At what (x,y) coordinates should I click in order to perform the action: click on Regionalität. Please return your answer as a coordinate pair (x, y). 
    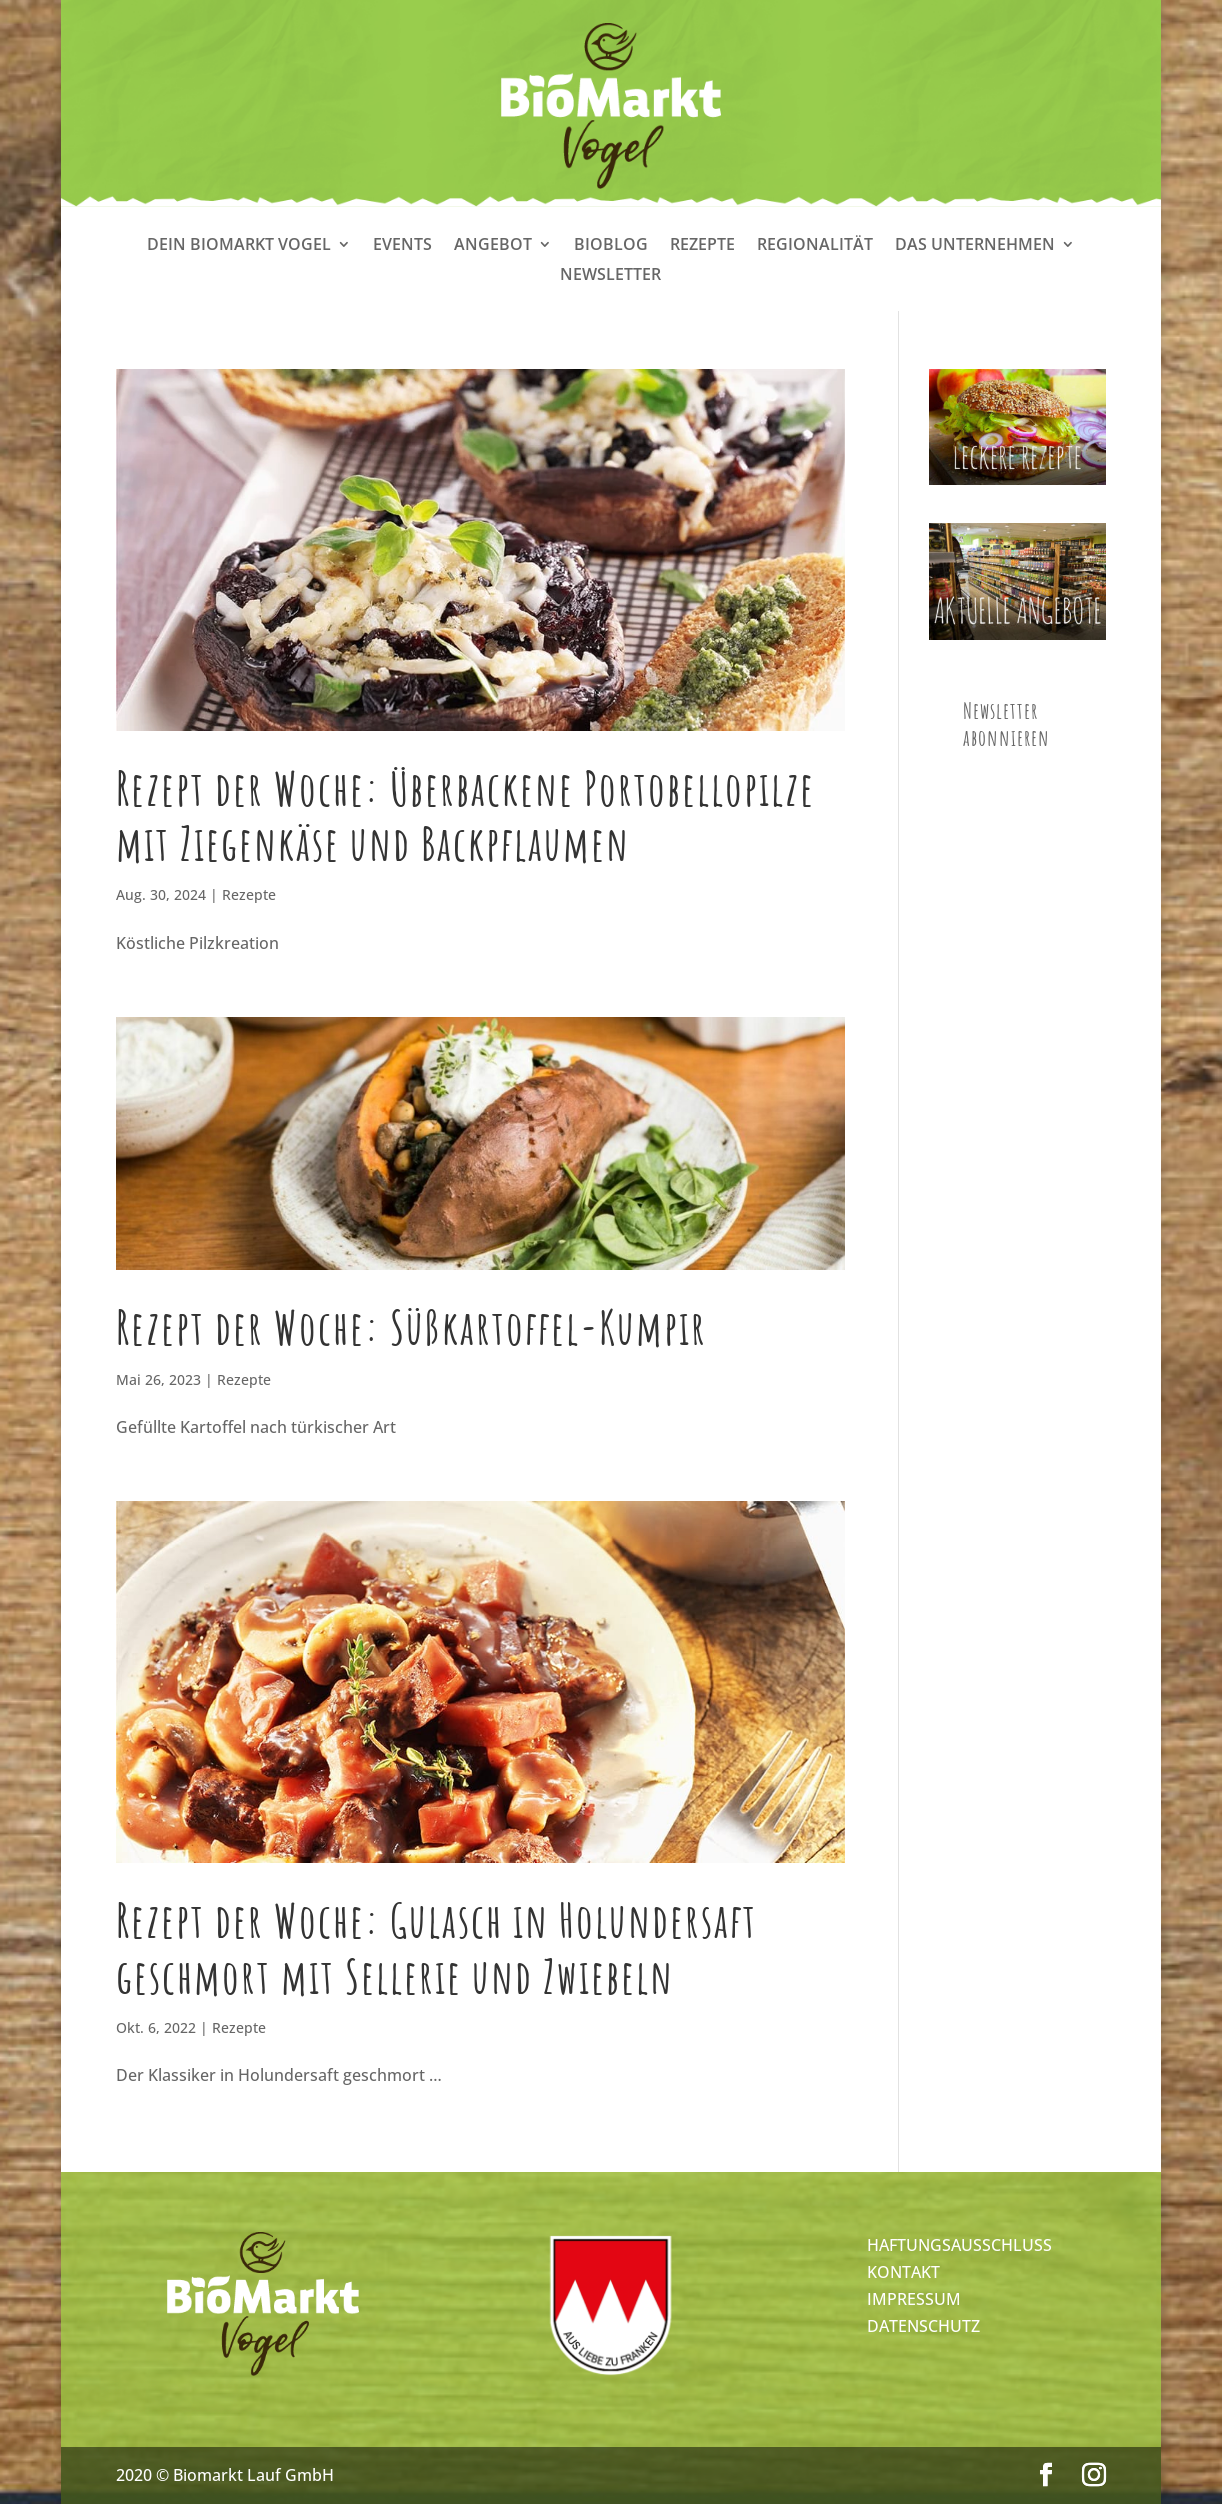
    Looking at the image, I should click on (815, 246).